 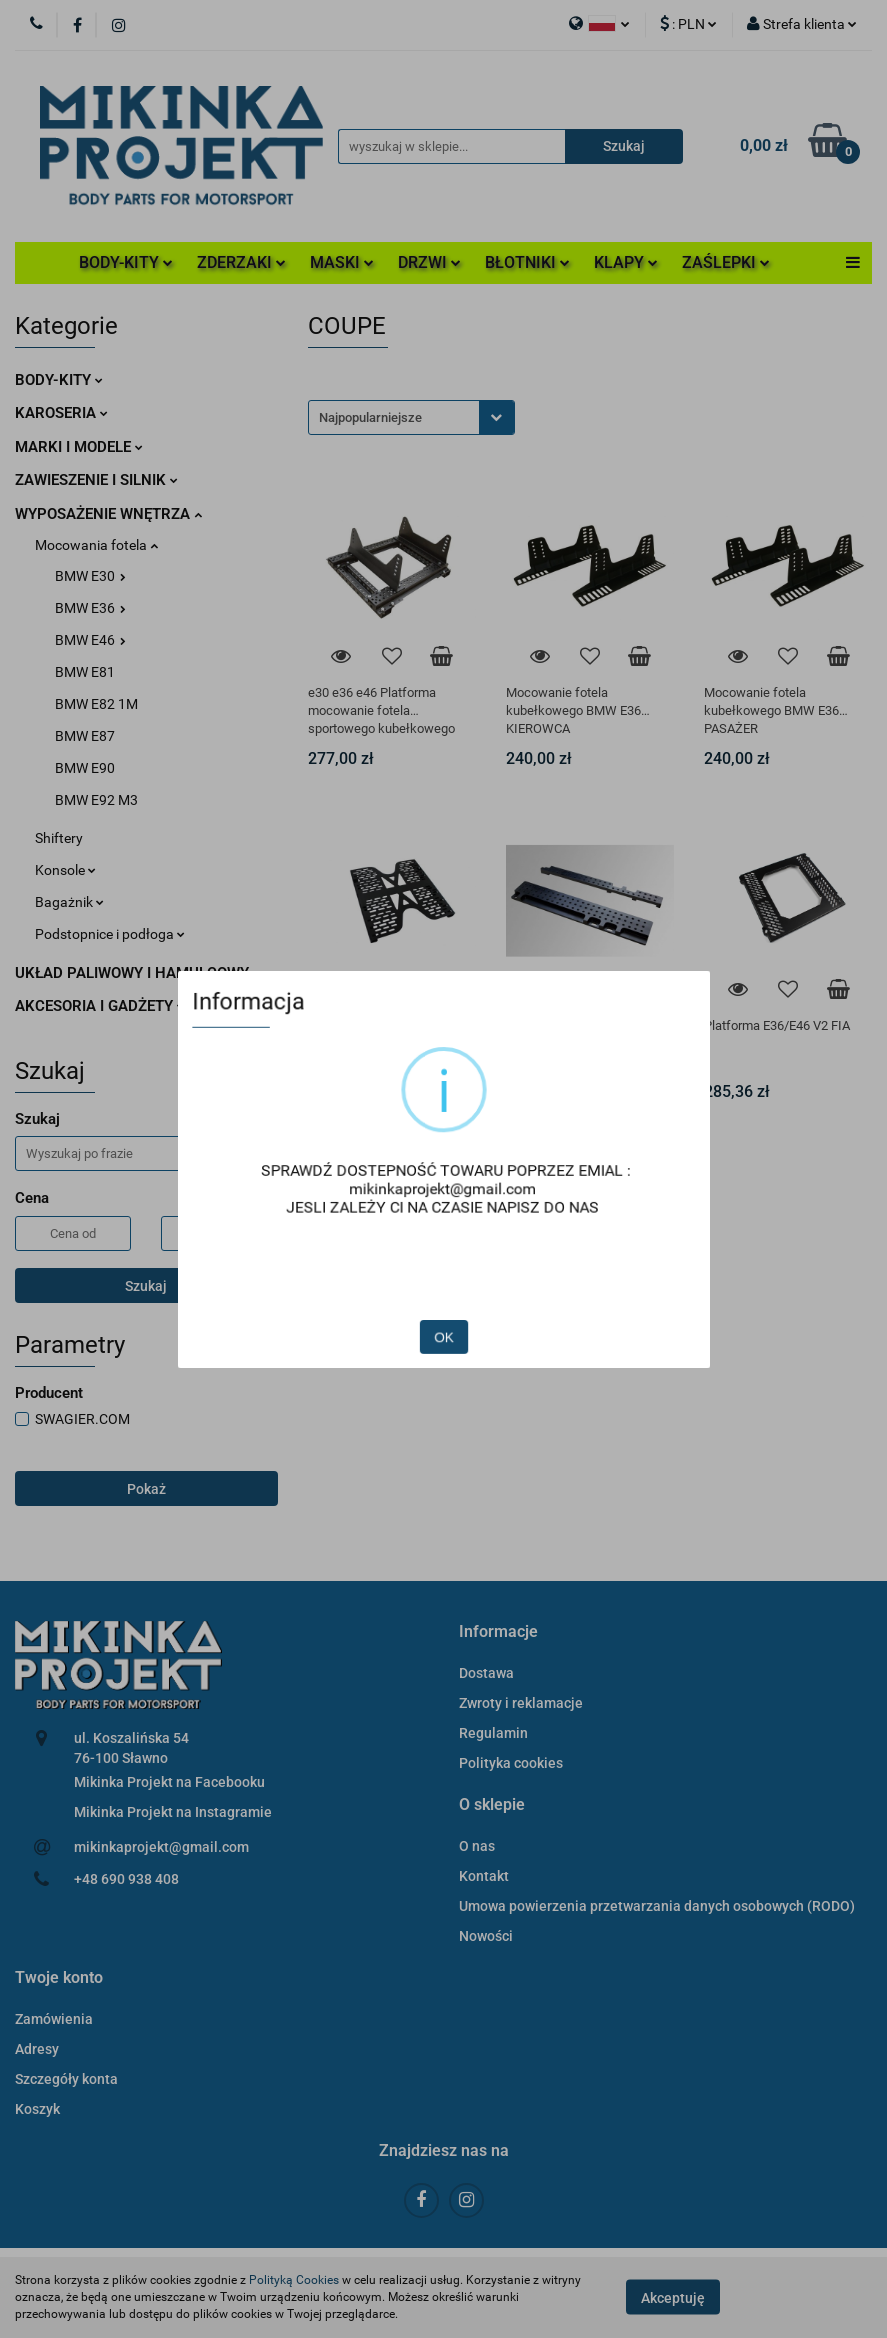 I want to click on BMW E87, so click(x=85, y=736).